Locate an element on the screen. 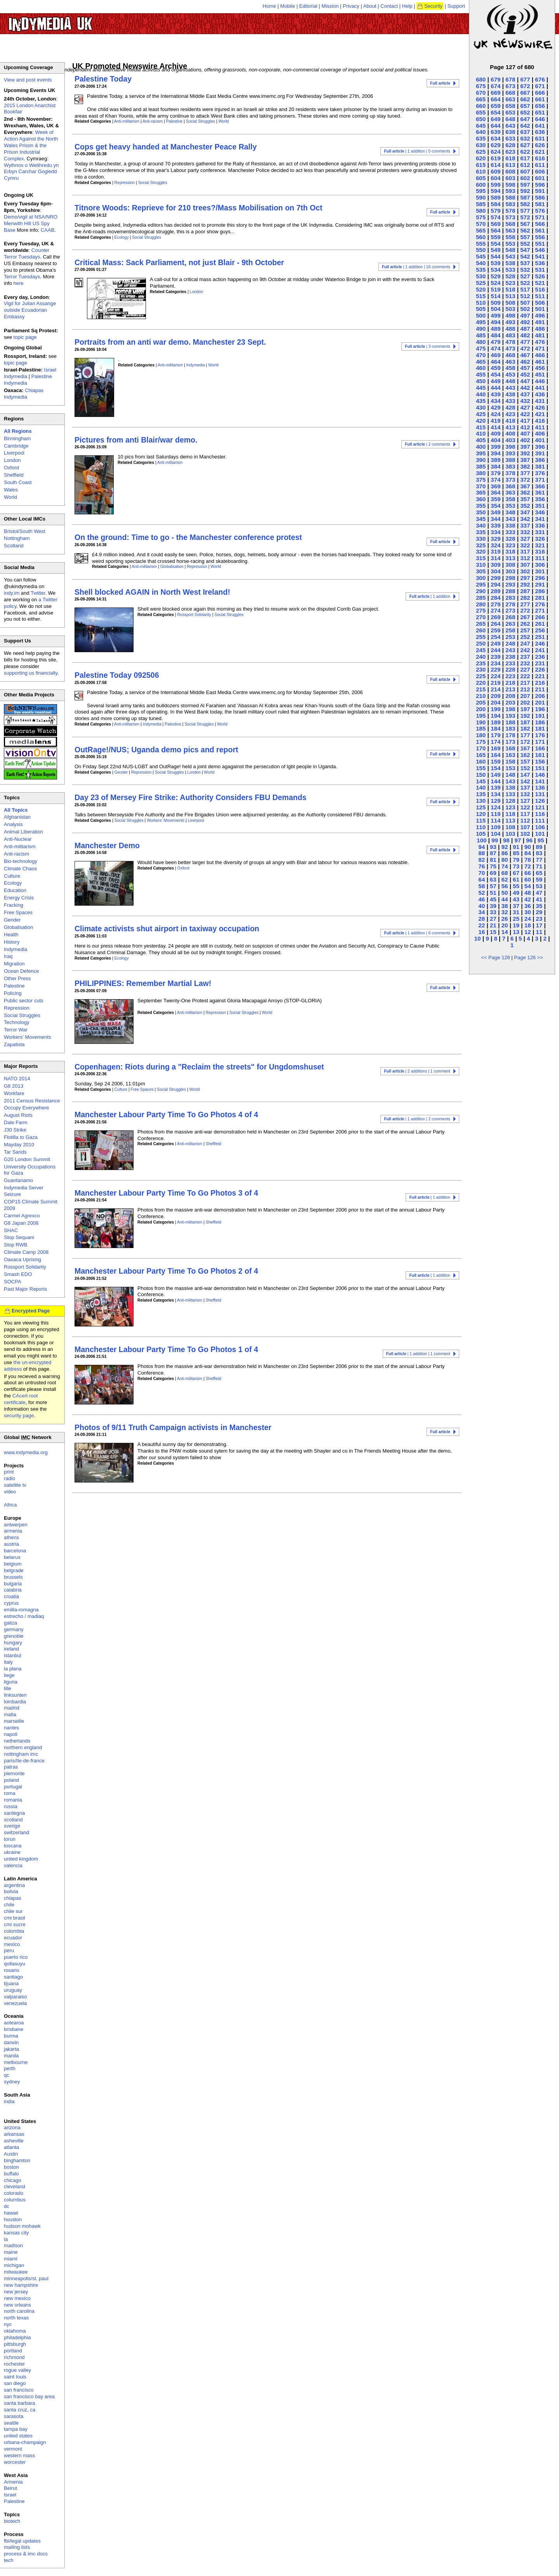 The width and height of the screenshot is (559, 2576). 518 is located at coordinates (510, 289).